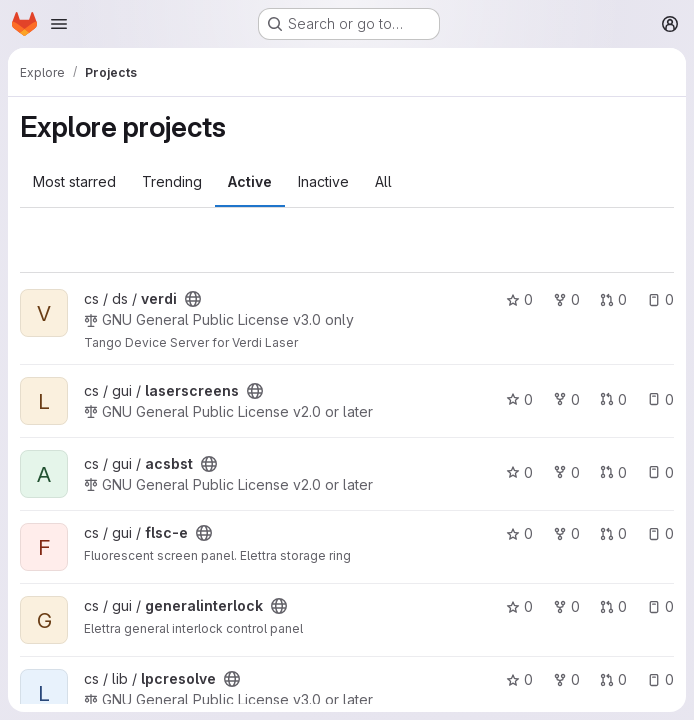 The width and height of the screenshot is (694, 720). I want to click on 0 [laserscreens has 0 open issues], so click(660, 399).